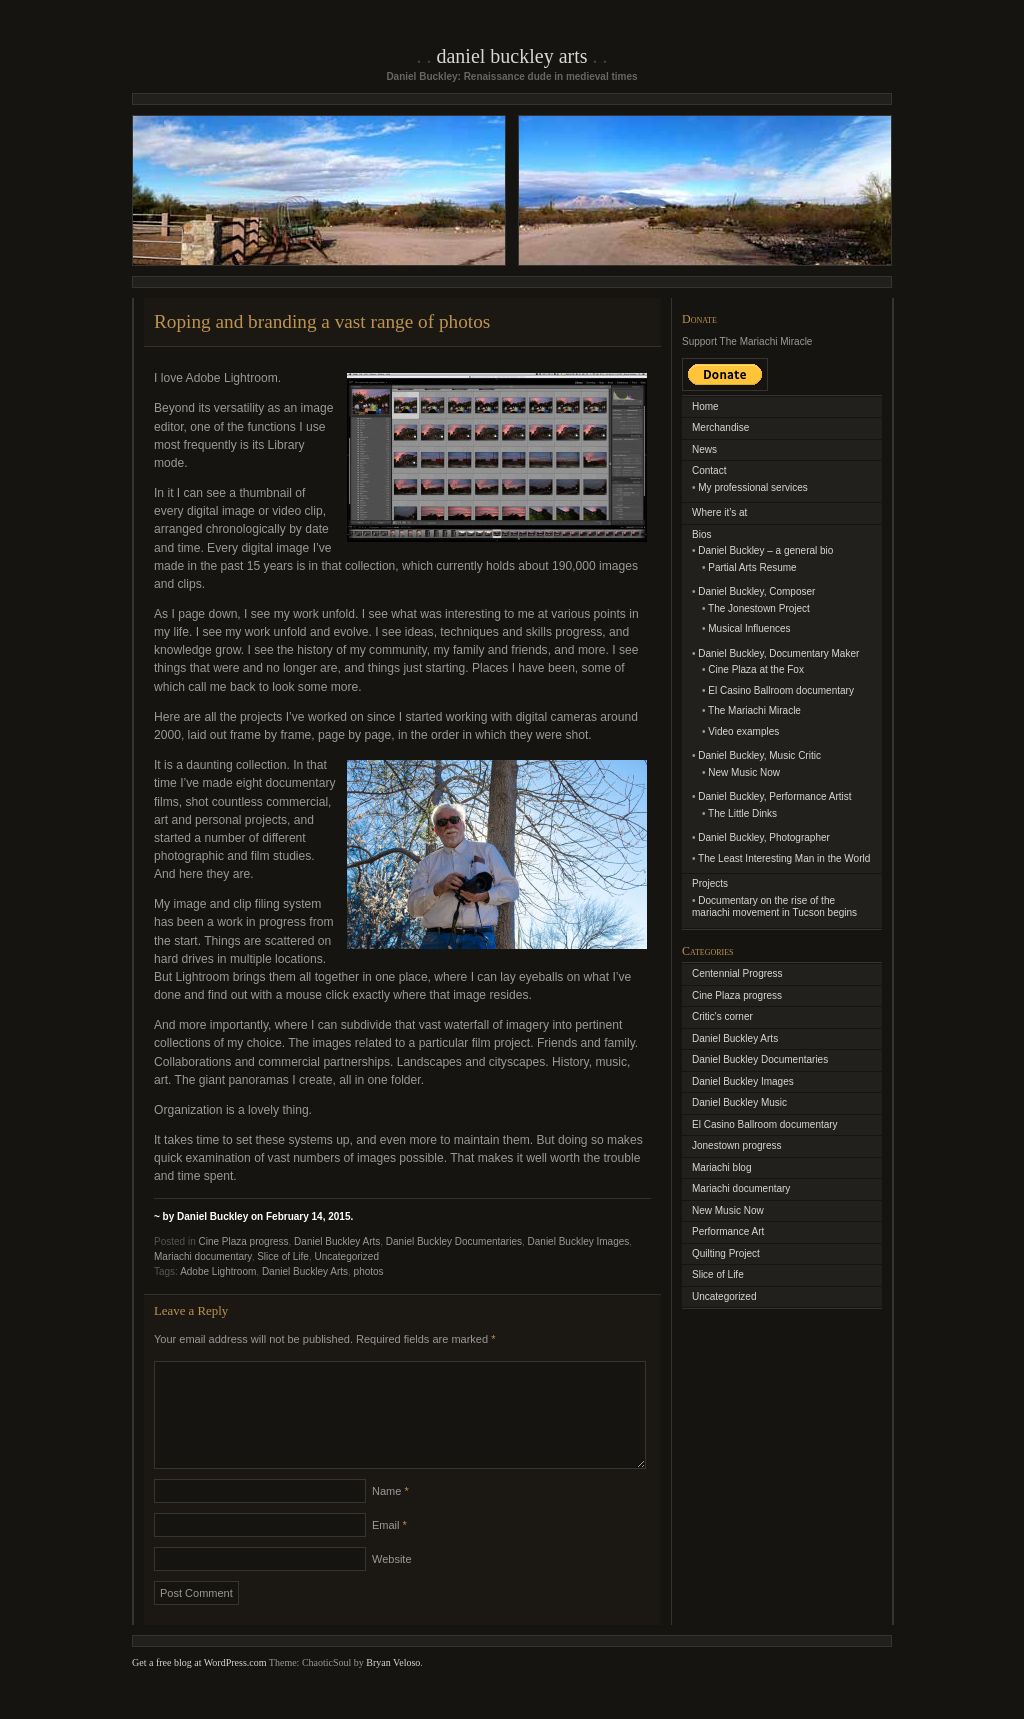 Image resolution: width=1024 pixels, height=1719 pixels. Describe the element at coordinates (243, 1241) in the screenshot. I see `Cine Plaza progress` at that location.